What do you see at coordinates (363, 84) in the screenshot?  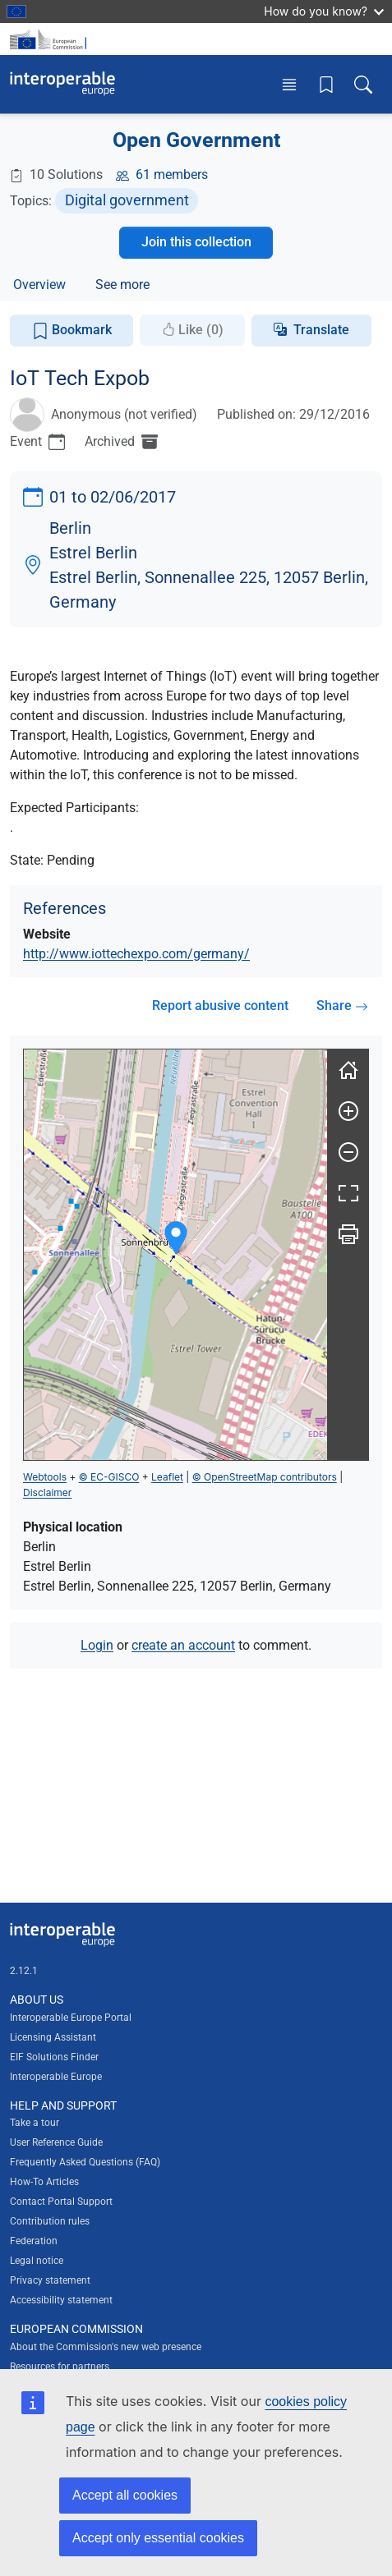 I see `[Toggle search box]` at bounding box center [363, 84].